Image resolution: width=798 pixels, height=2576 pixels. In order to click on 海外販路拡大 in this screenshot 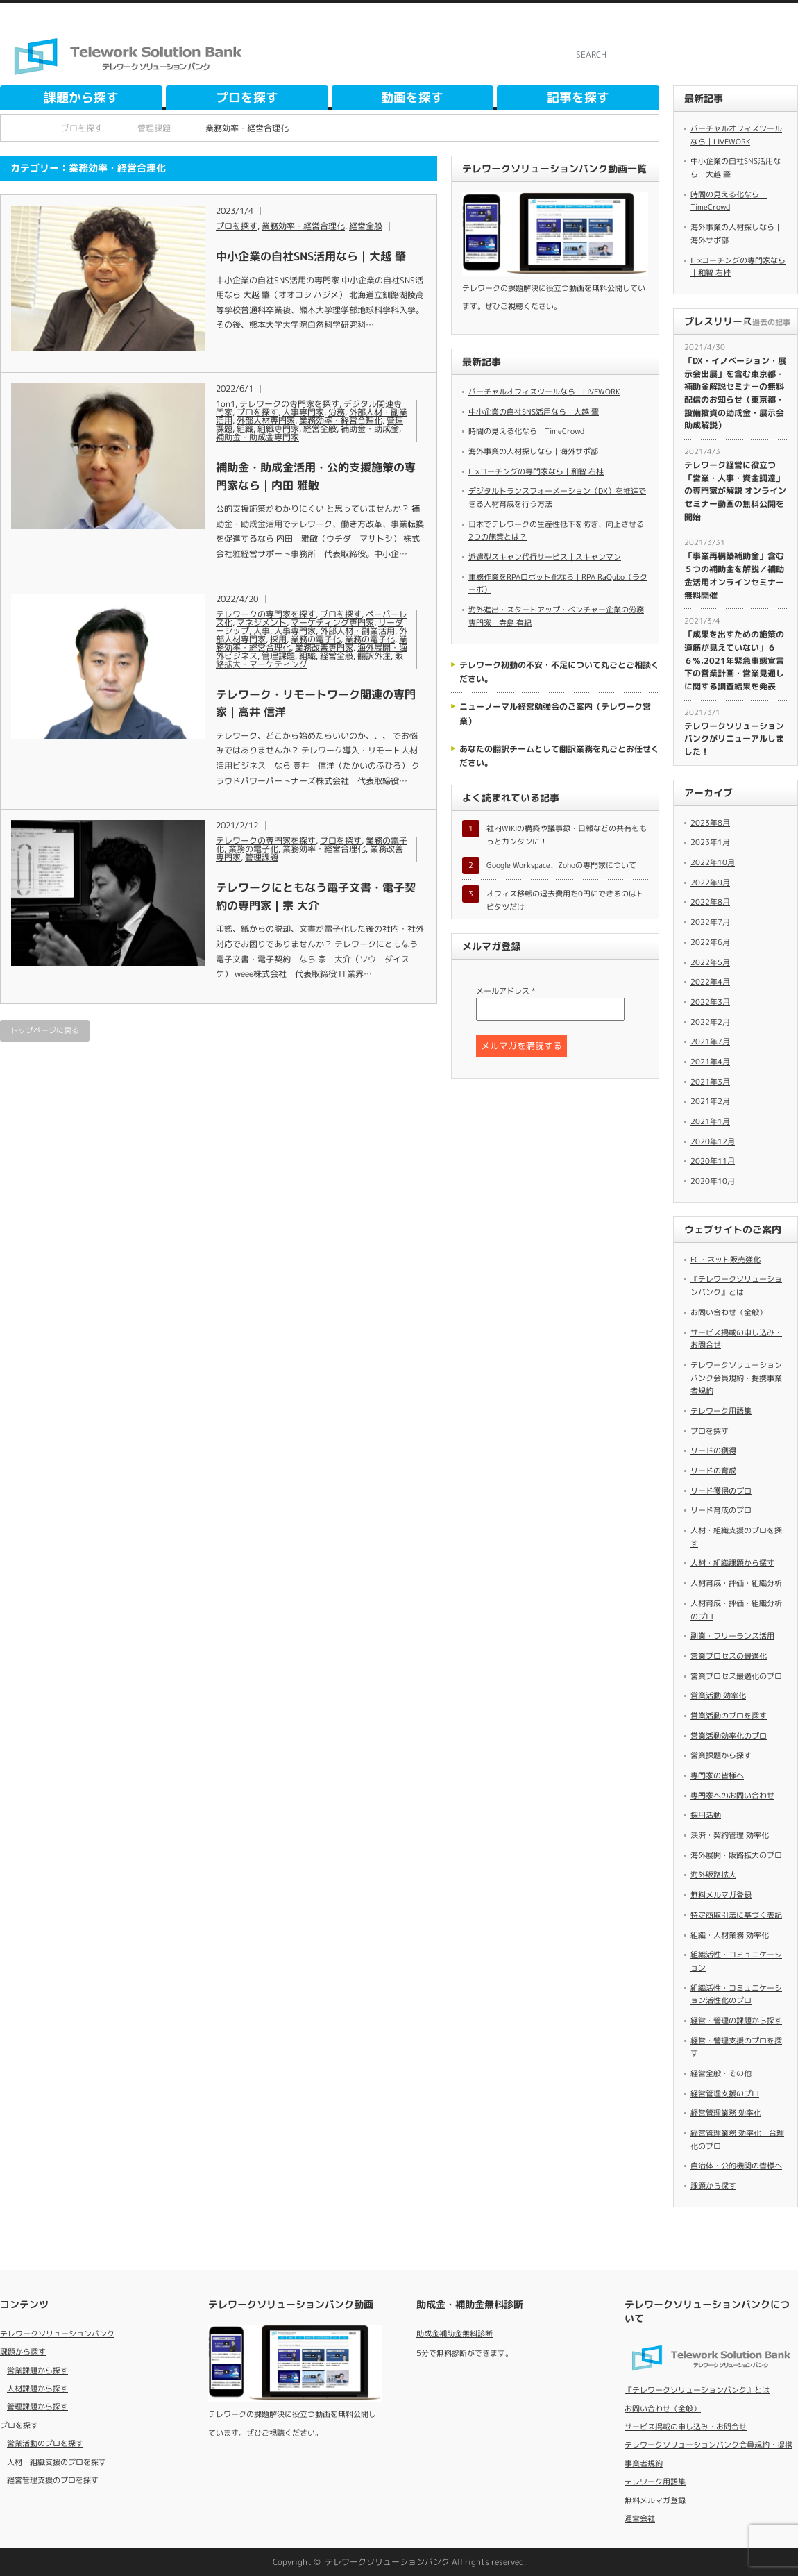, I will do `click(713, 1874)`.